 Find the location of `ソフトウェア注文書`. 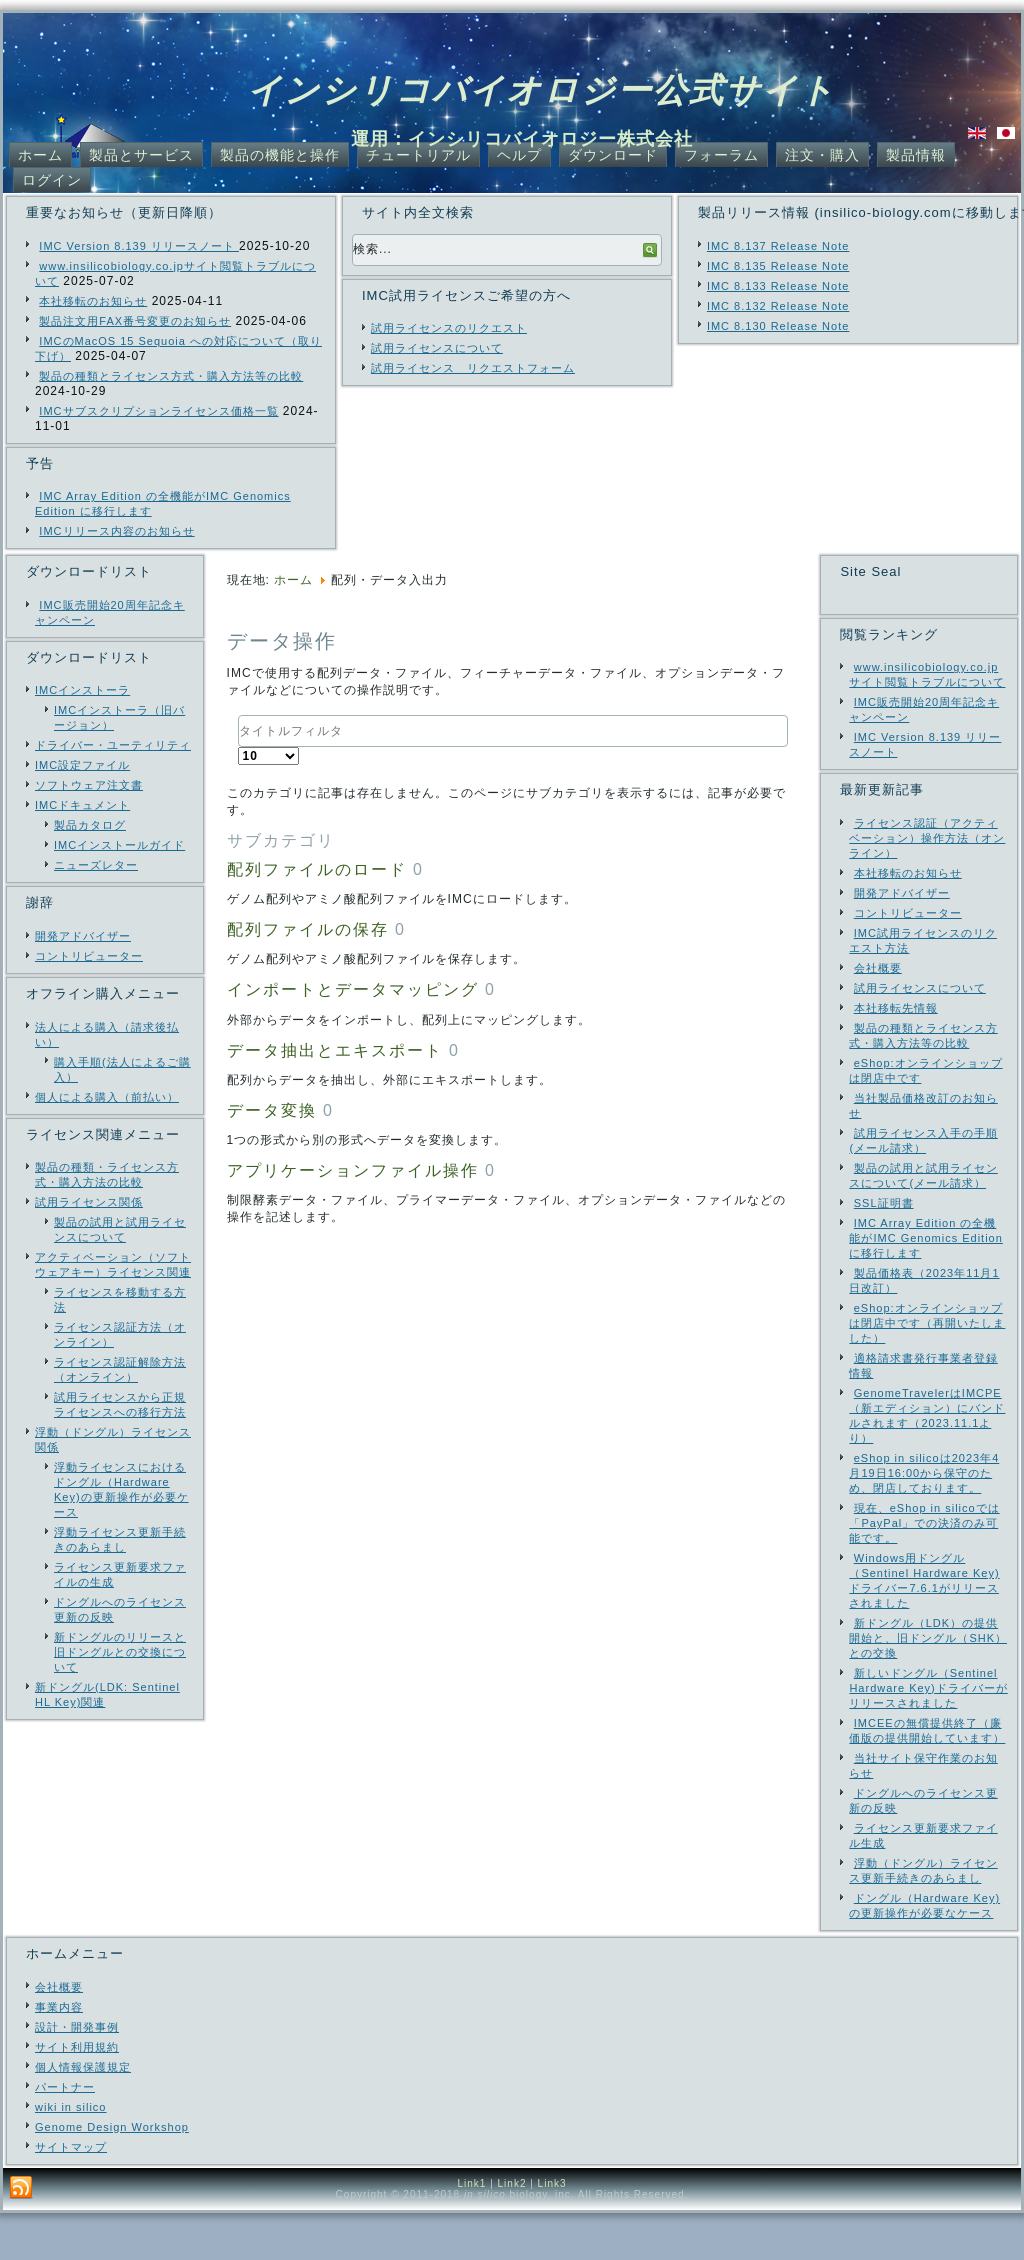

ソフトウェア注文書 is located at coordinates (89, 785).